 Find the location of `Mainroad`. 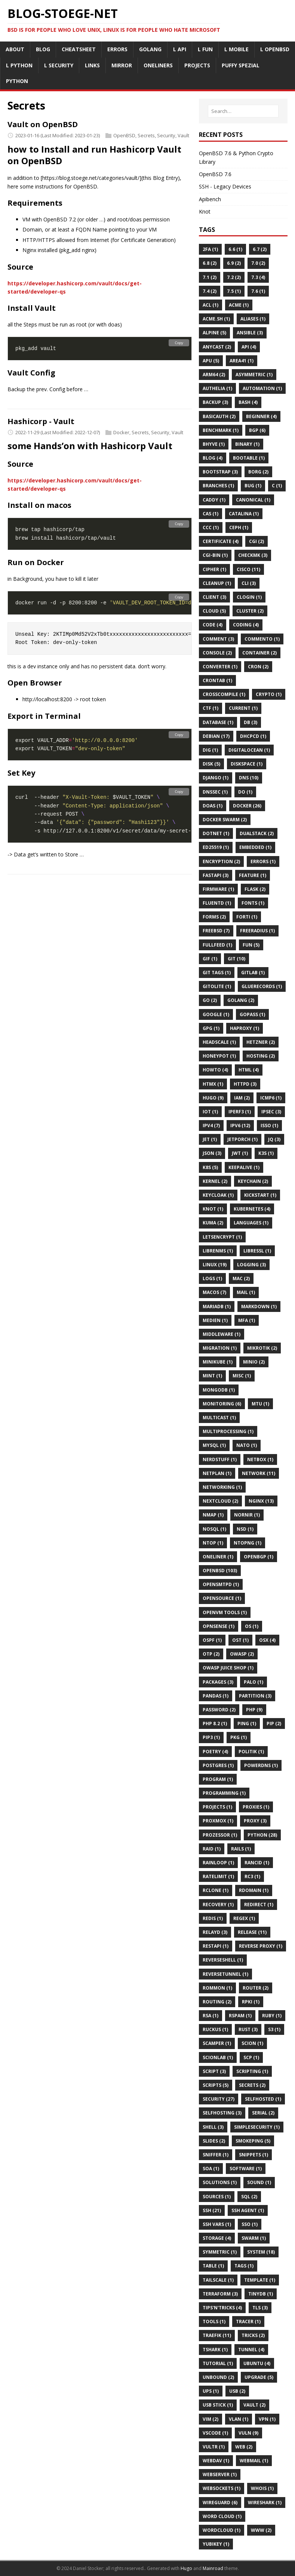

Mainroad is located at coordinates (213, 2568).